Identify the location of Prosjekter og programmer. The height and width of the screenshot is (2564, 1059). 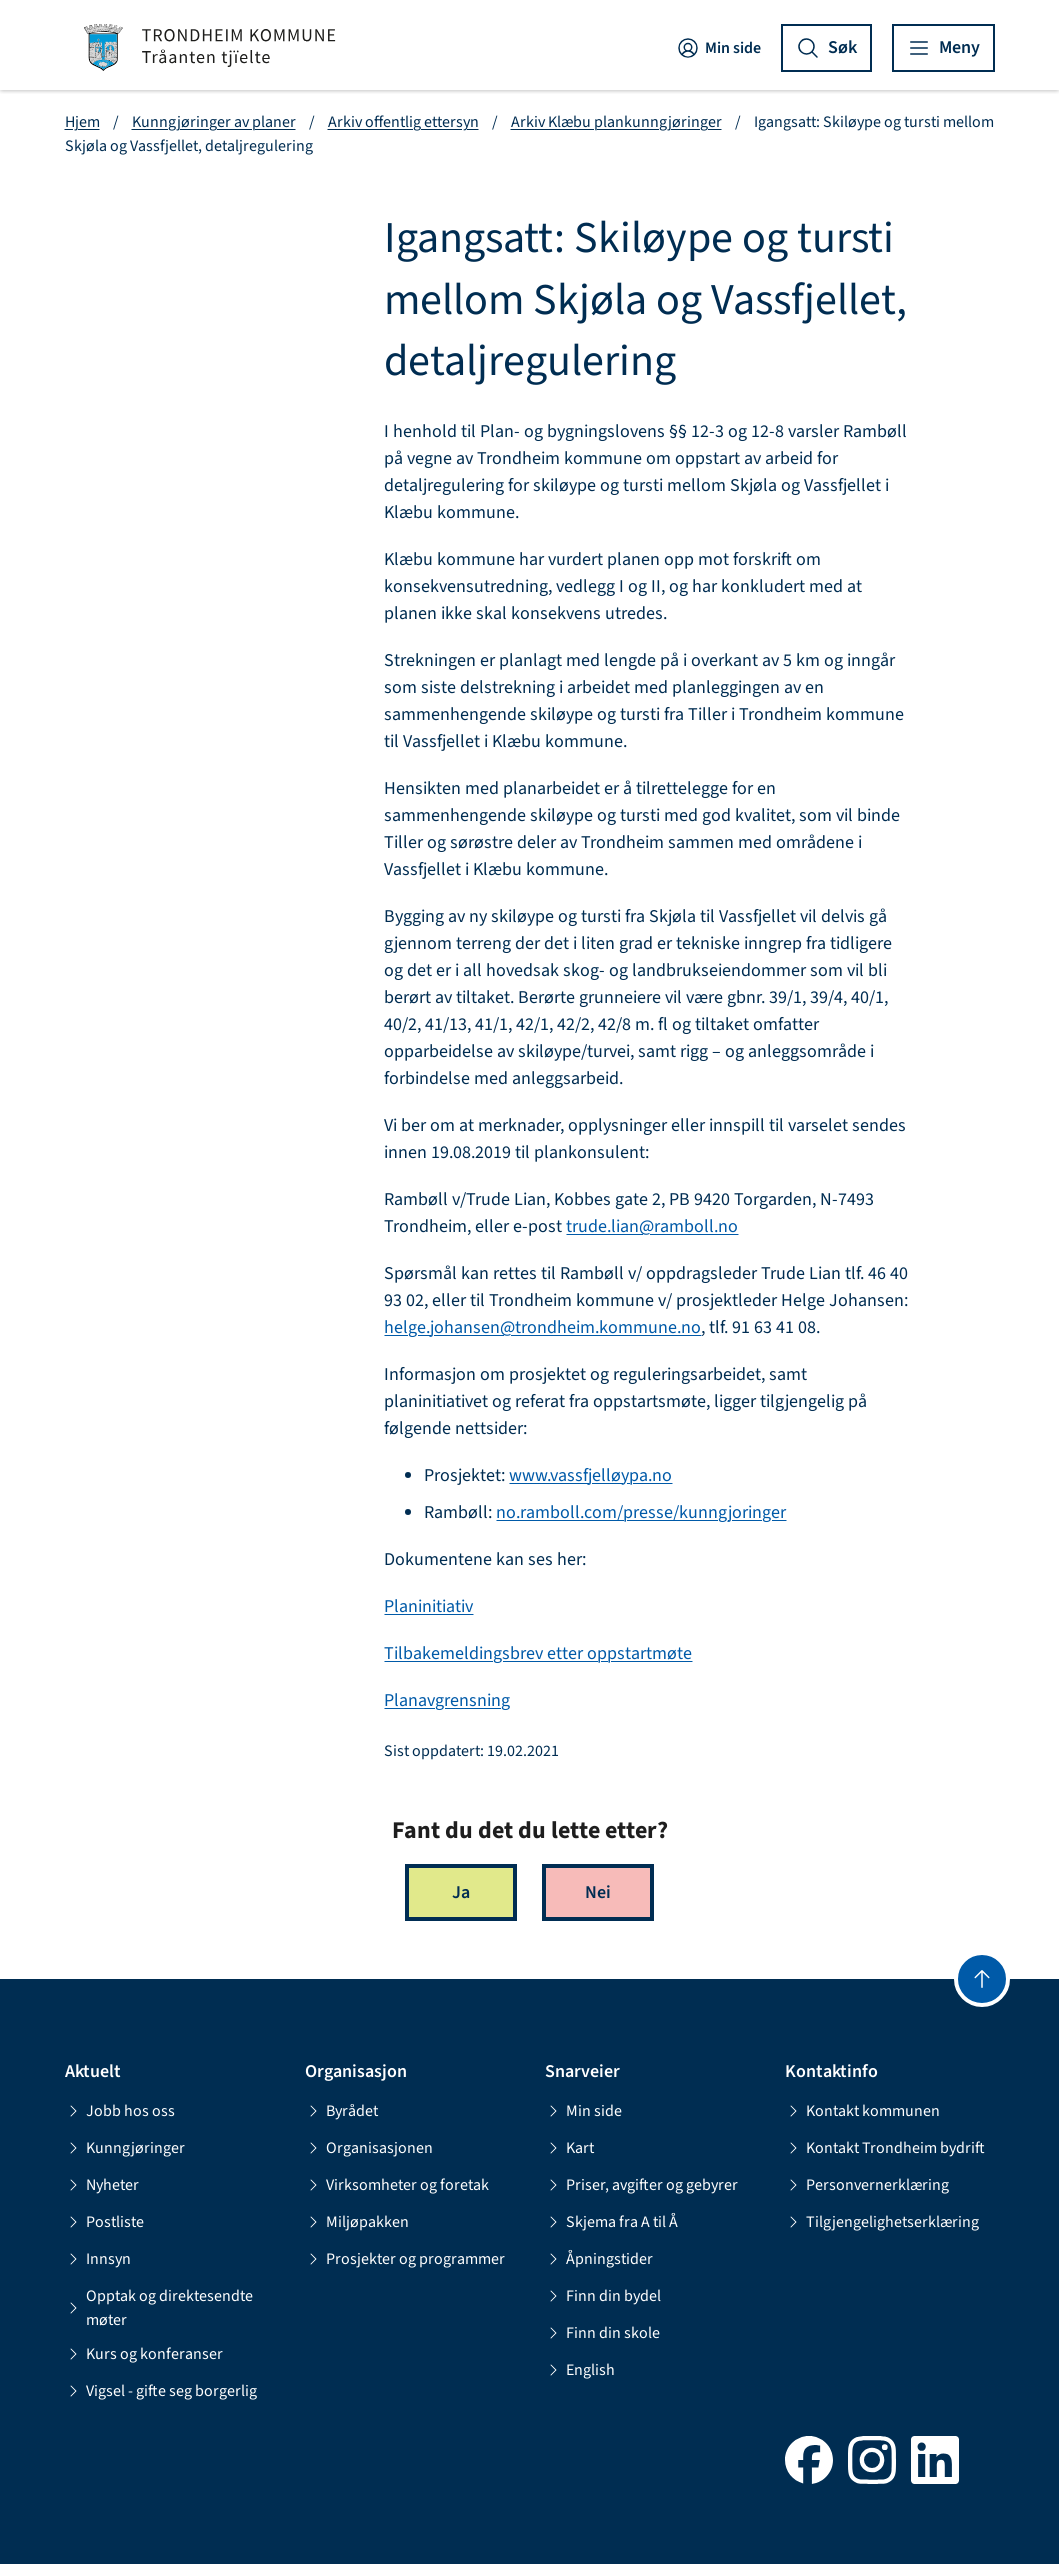
(405, 2259).